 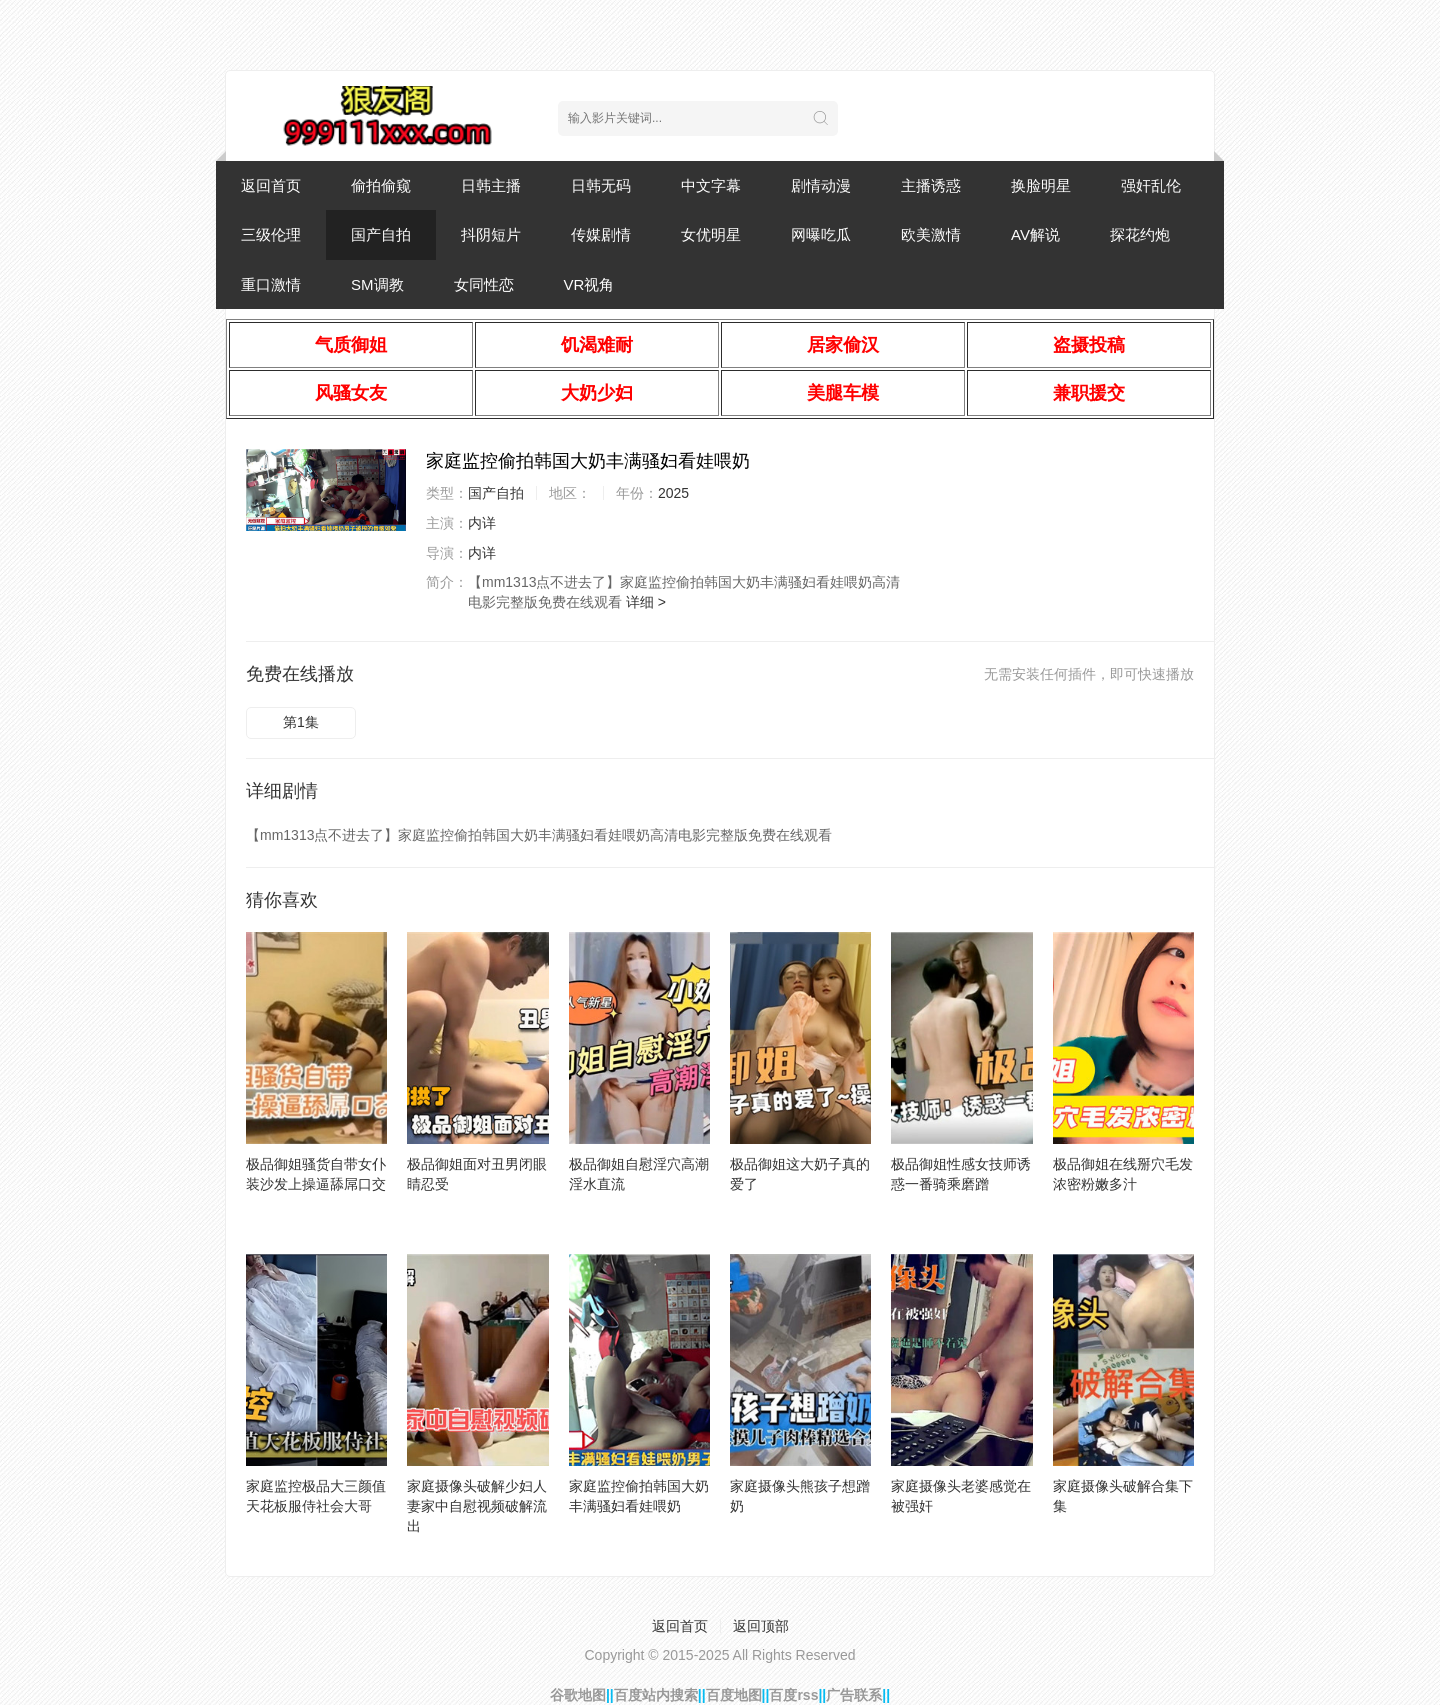 I want to click on 日韩主播, so click(x=491, y=185).